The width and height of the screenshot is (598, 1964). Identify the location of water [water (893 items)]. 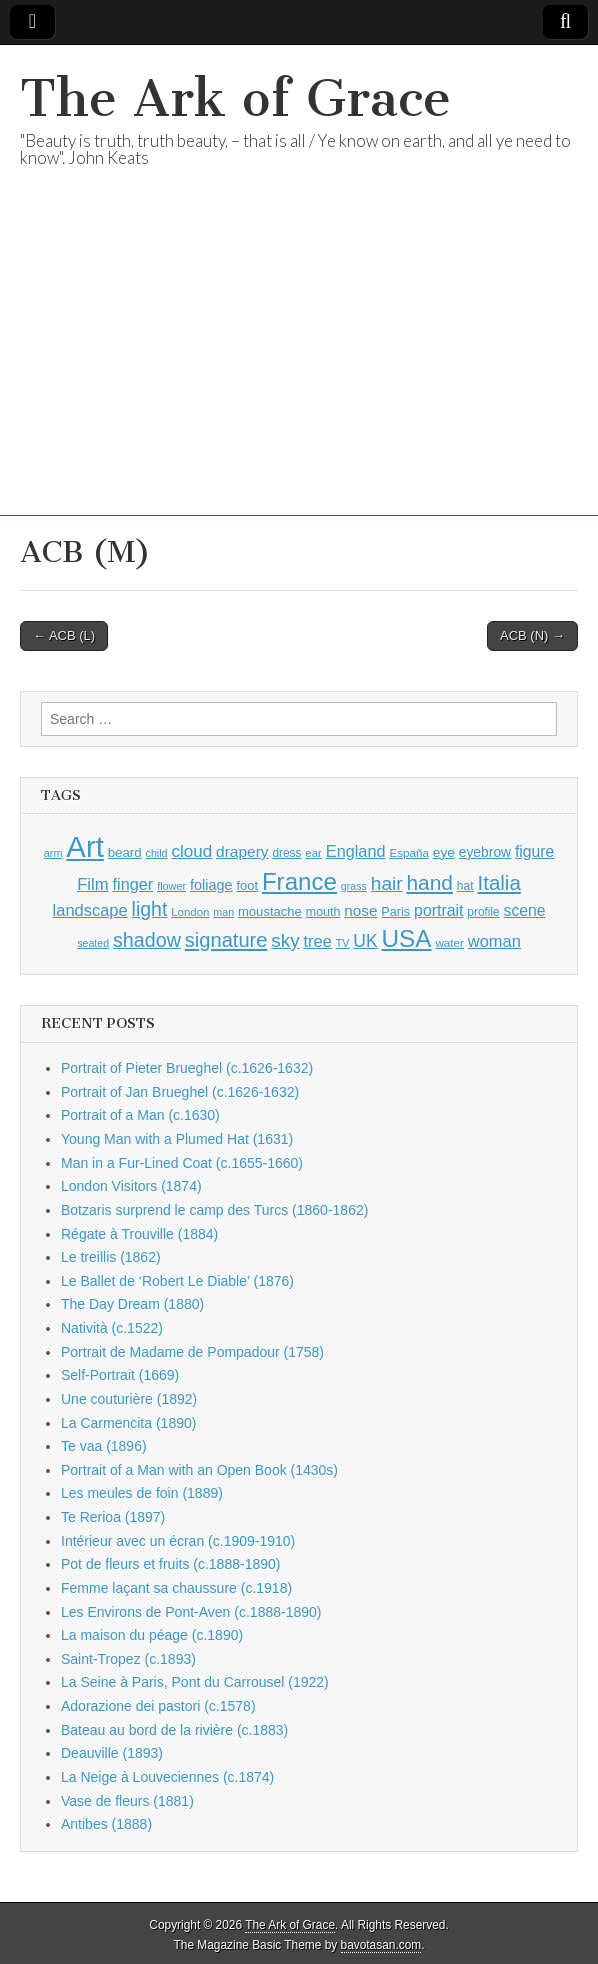
(449, 942).